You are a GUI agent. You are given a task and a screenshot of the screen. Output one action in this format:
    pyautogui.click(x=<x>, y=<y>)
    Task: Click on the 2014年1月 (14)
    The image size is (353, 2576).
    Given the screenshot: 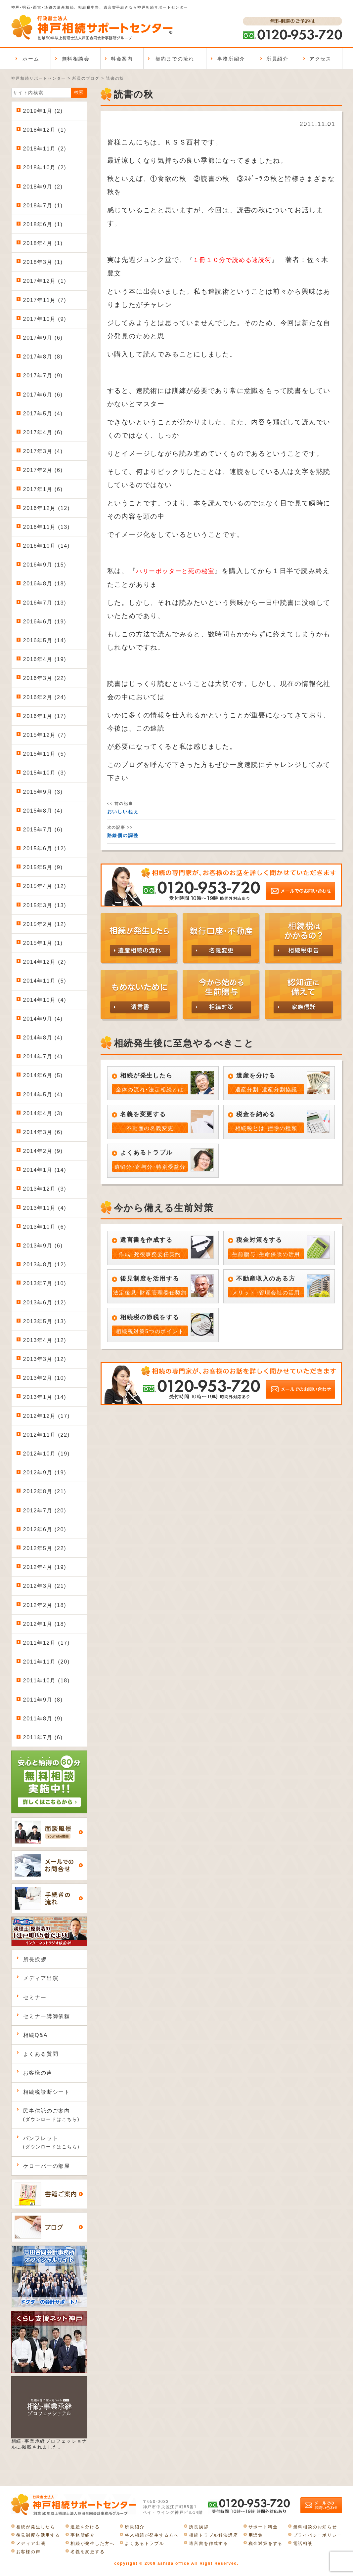 What is the action you would take?
    pyautogui.click(x=44, y=1170)
    